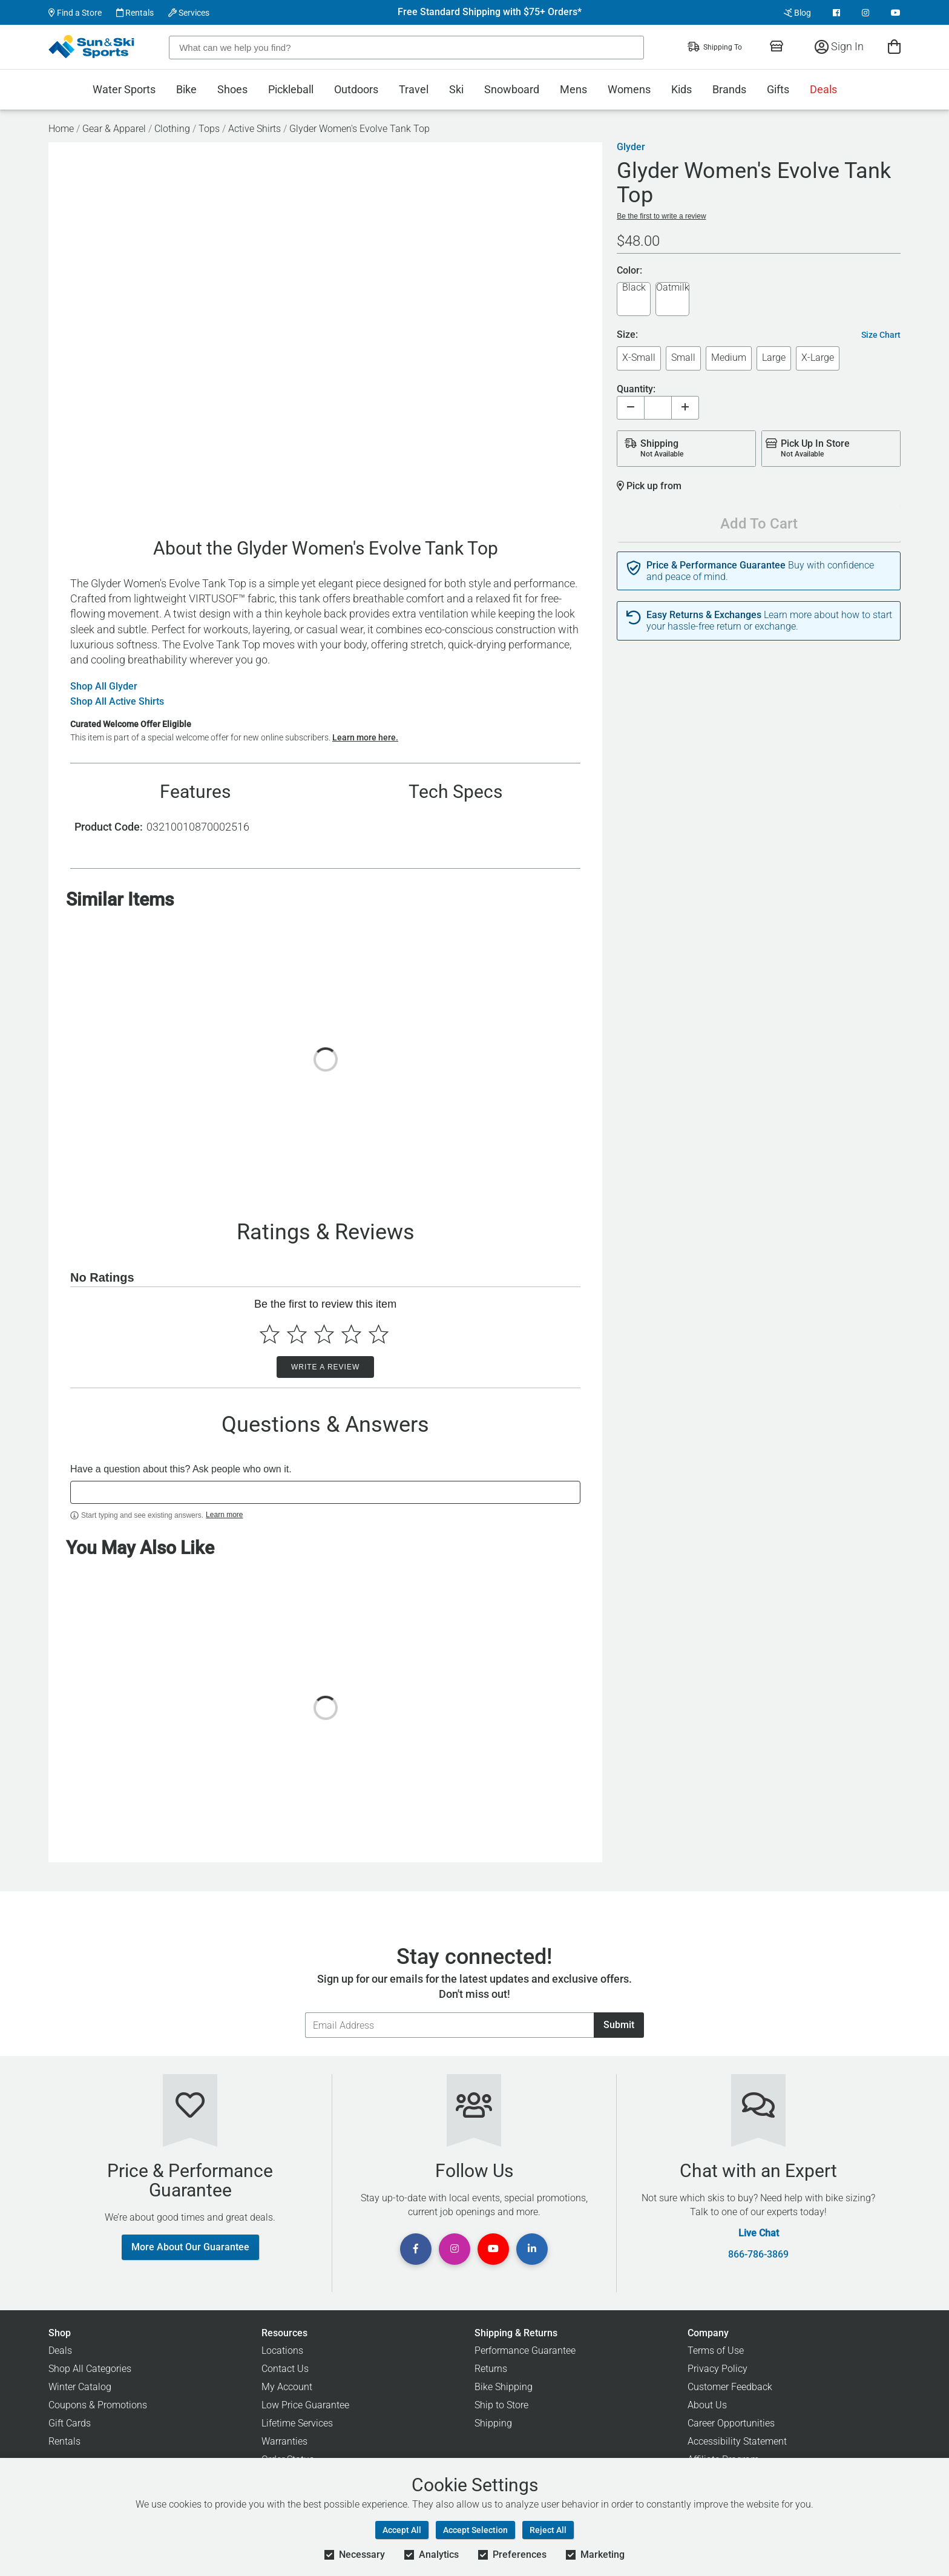  What do you see at coordinates (135, 13) in the screenshot?
I see `Rentals` at bounding box center [135, 13].